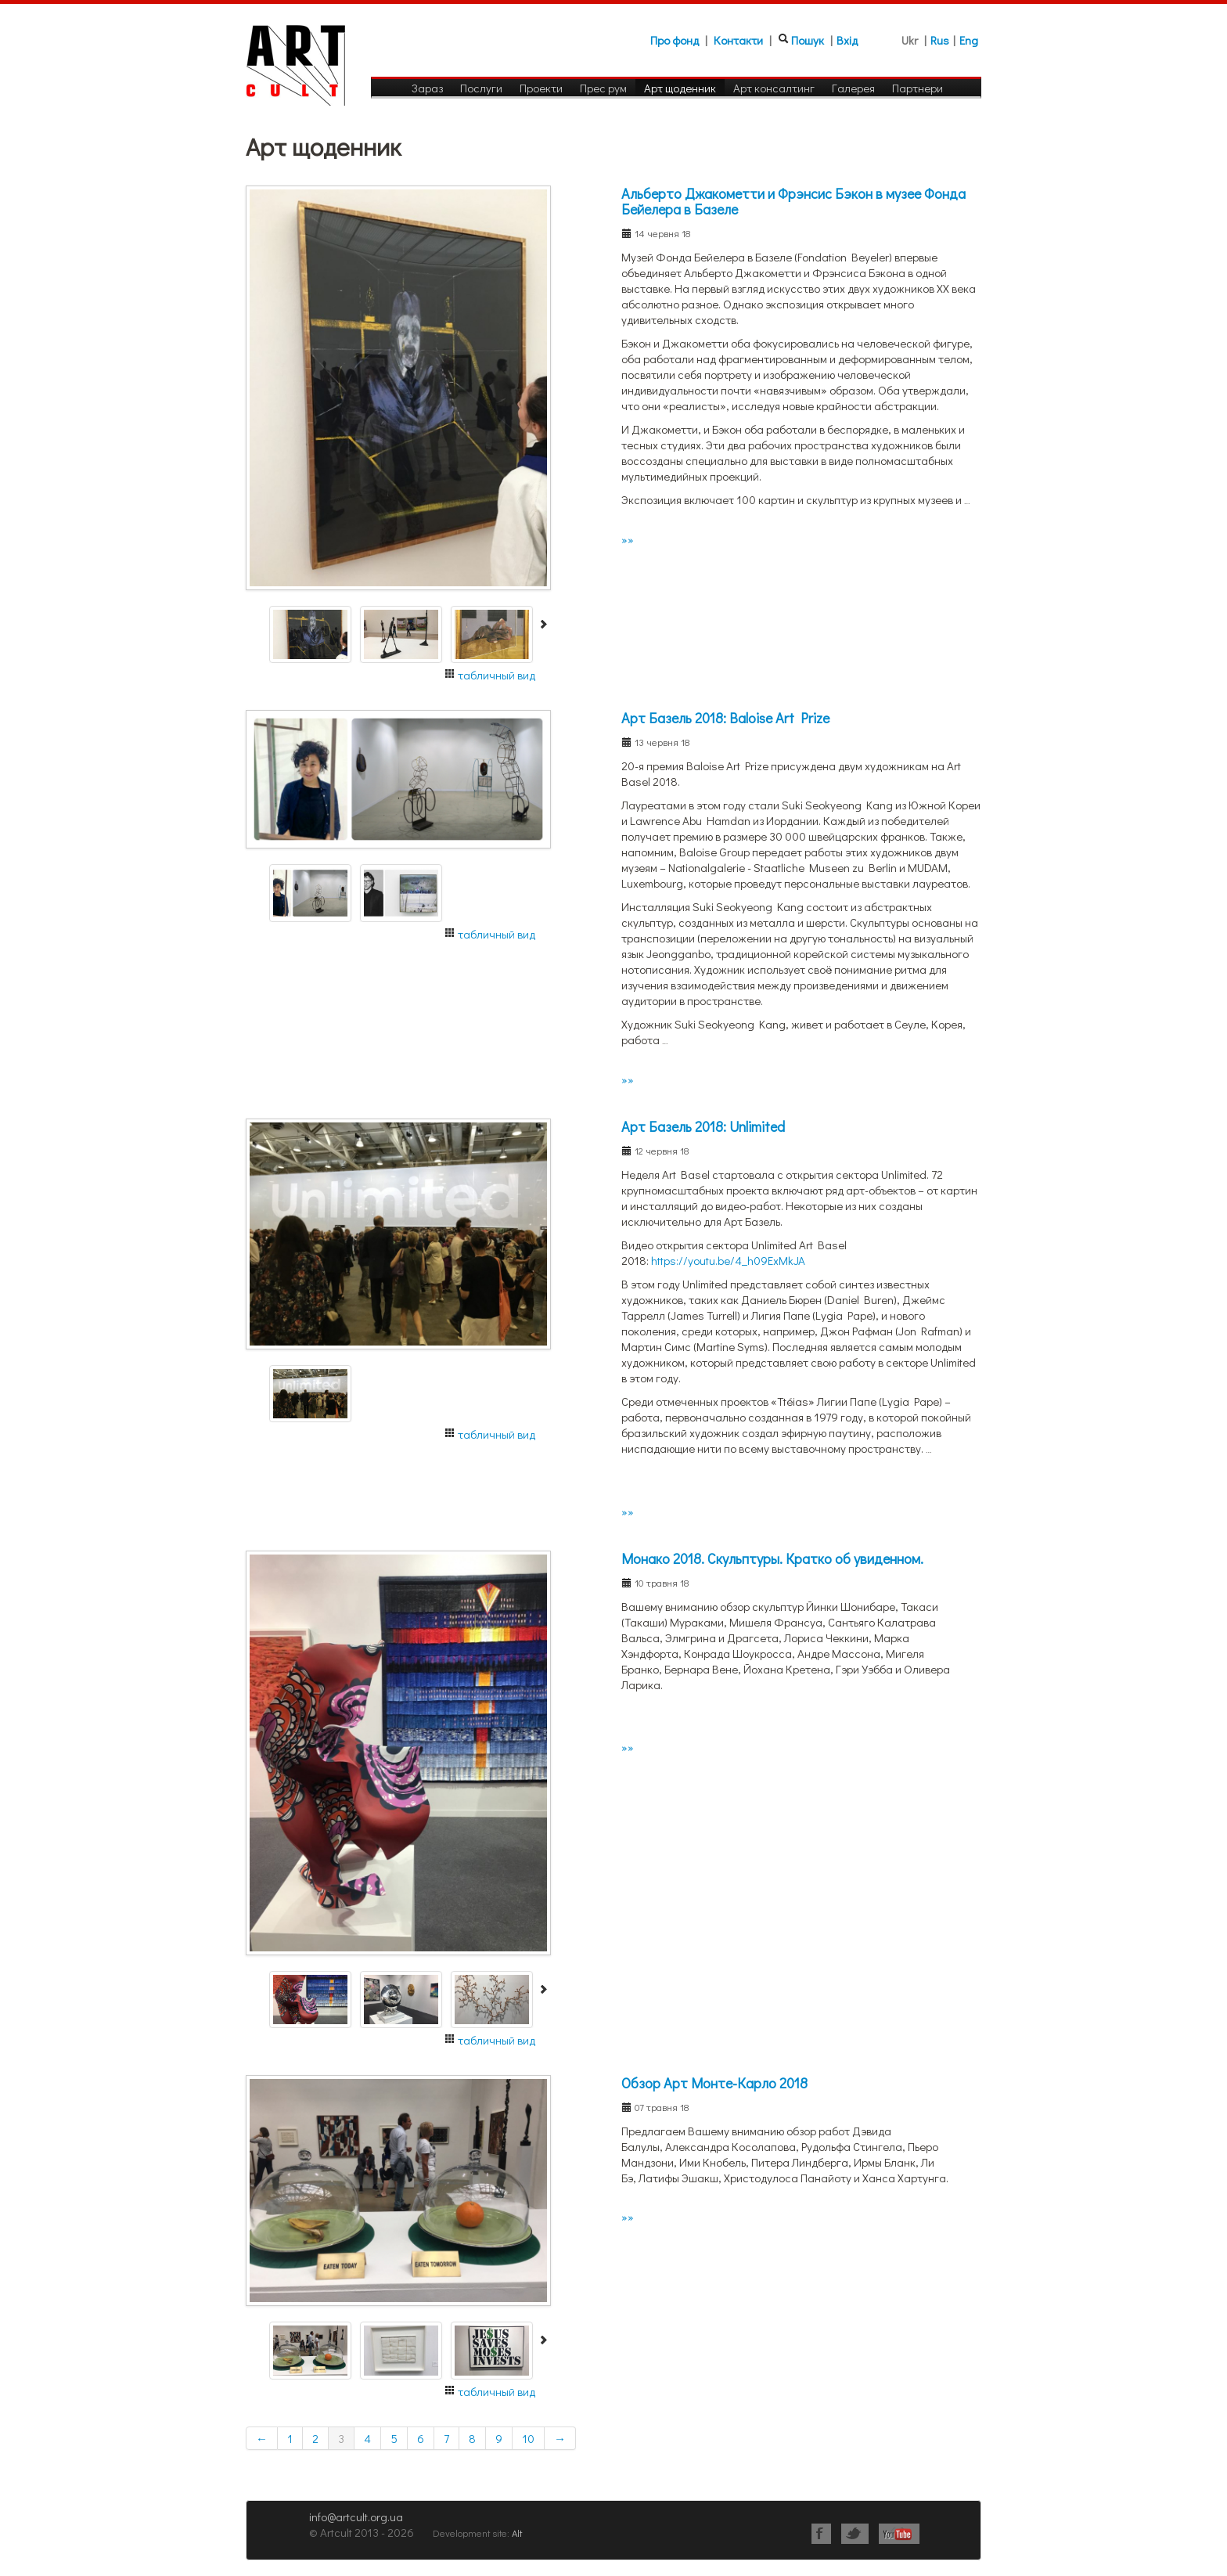  Describe the element at coordinates (774, 87) in the screenshot. I see `Арт консалтинг` at that location.